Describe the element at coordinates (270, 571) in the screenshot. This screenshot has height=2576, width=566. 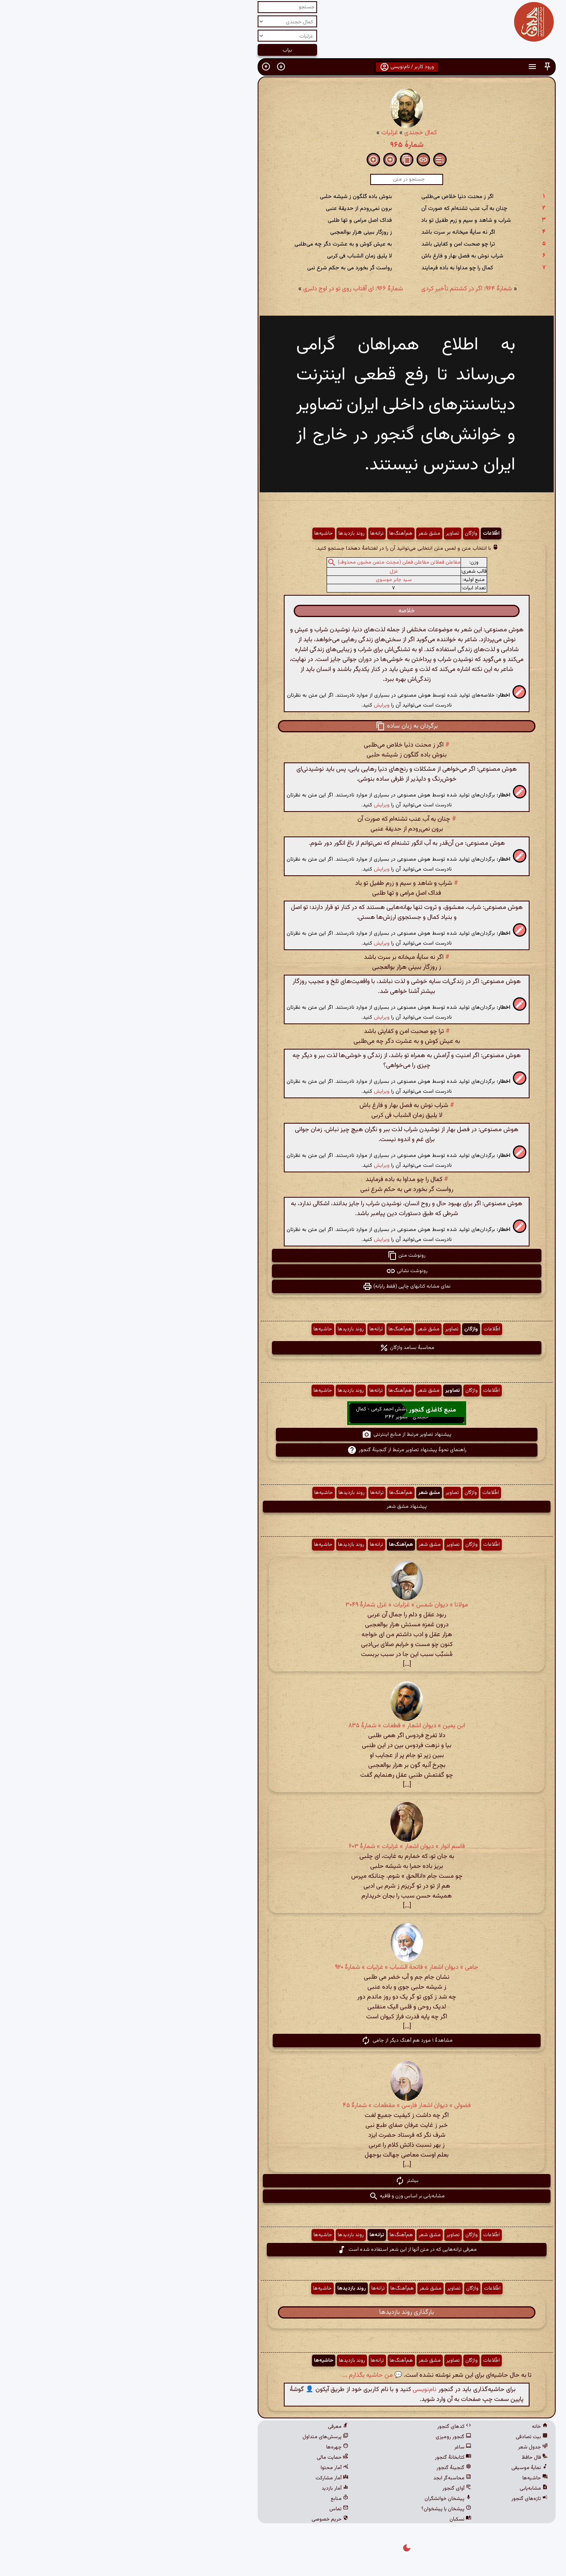
I see `غزل` at that location.